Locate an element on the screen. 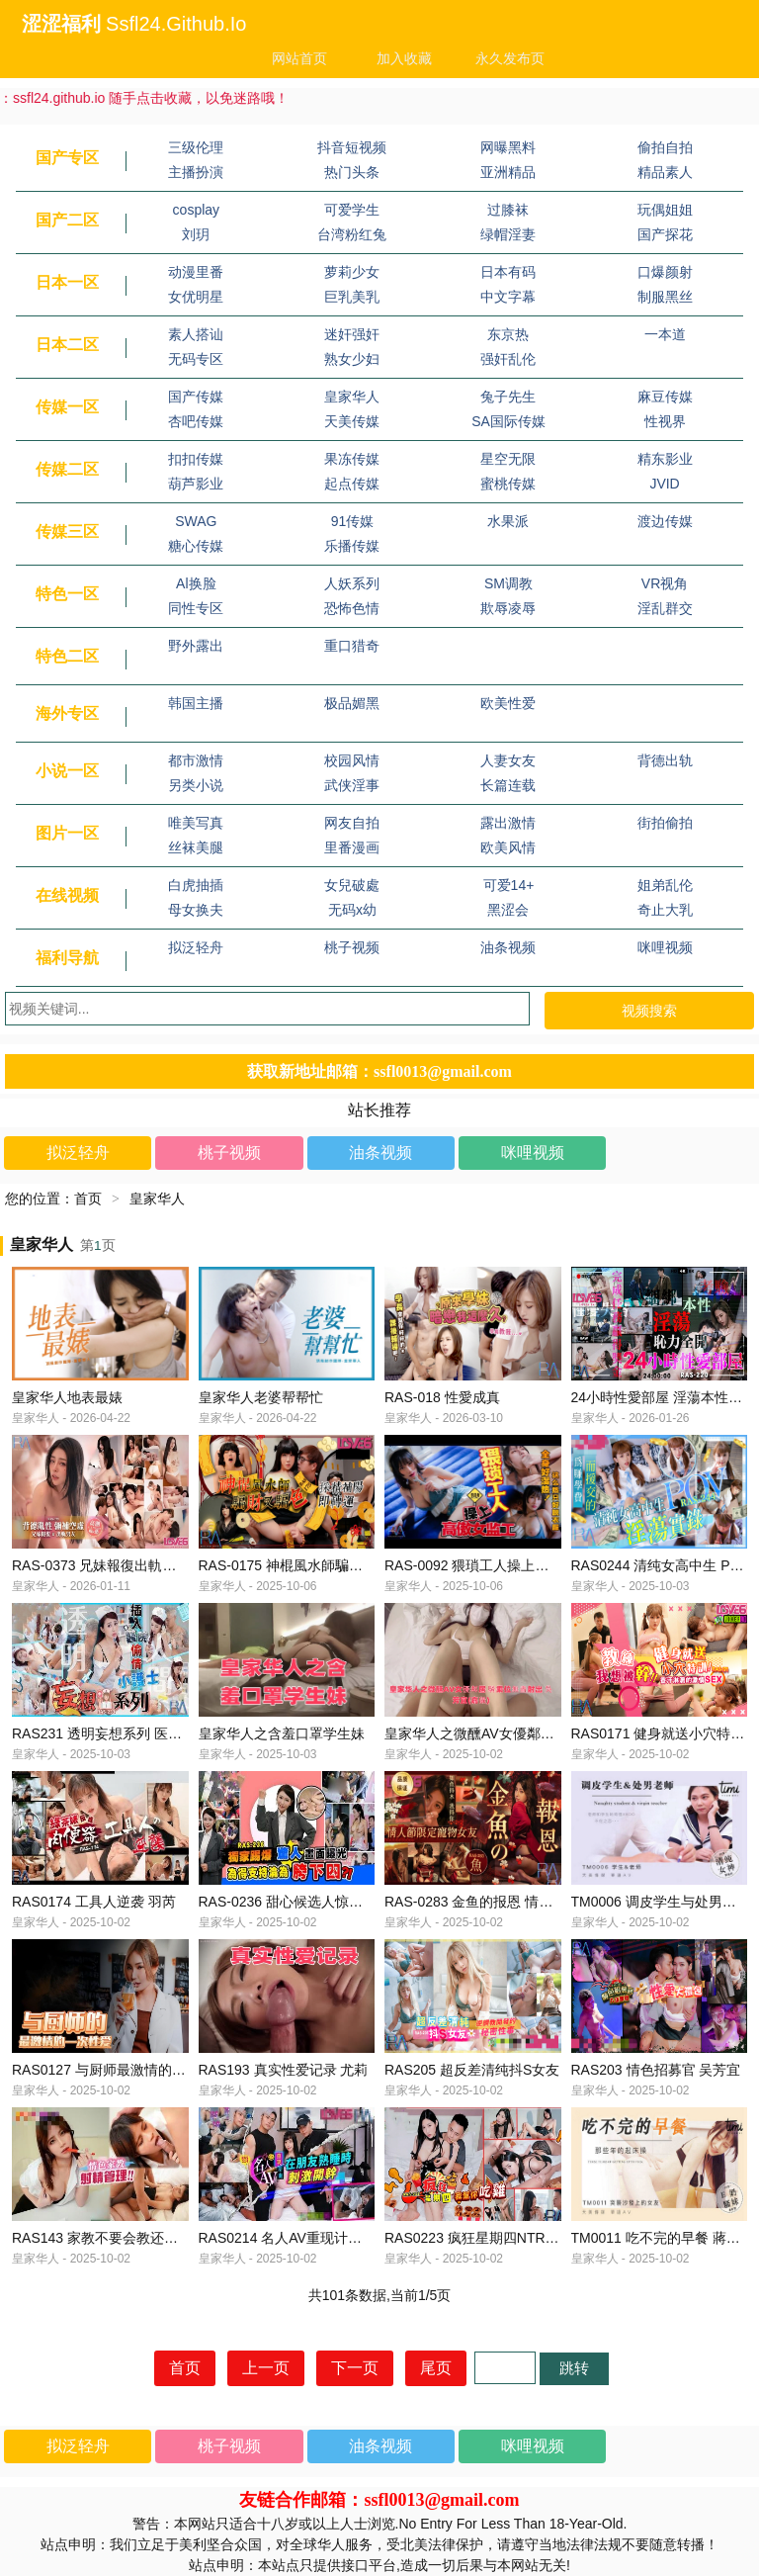  丝袜美腿 is located at coordinates (195, 847).